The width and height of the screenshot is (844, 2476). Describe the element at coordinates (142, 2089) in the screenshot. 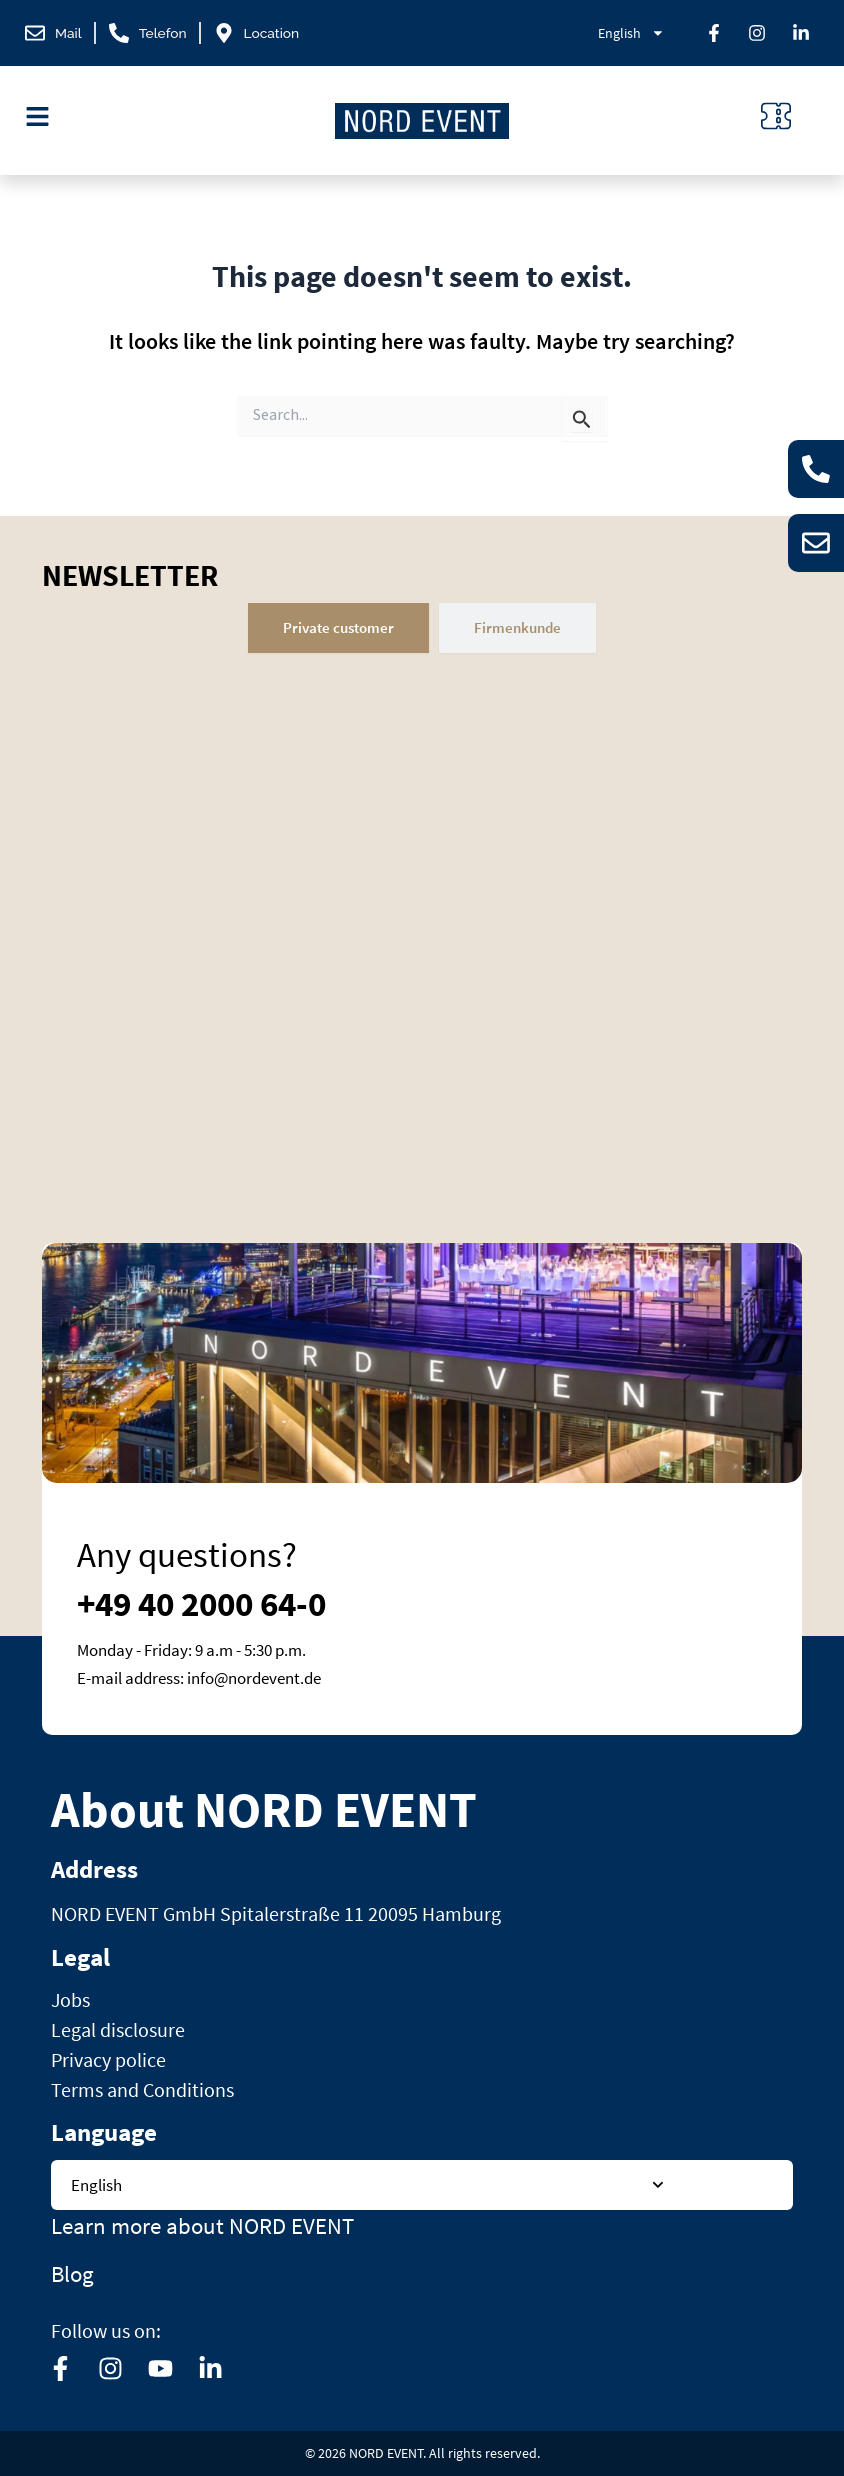

I see `Terms and Conditions` at that location.